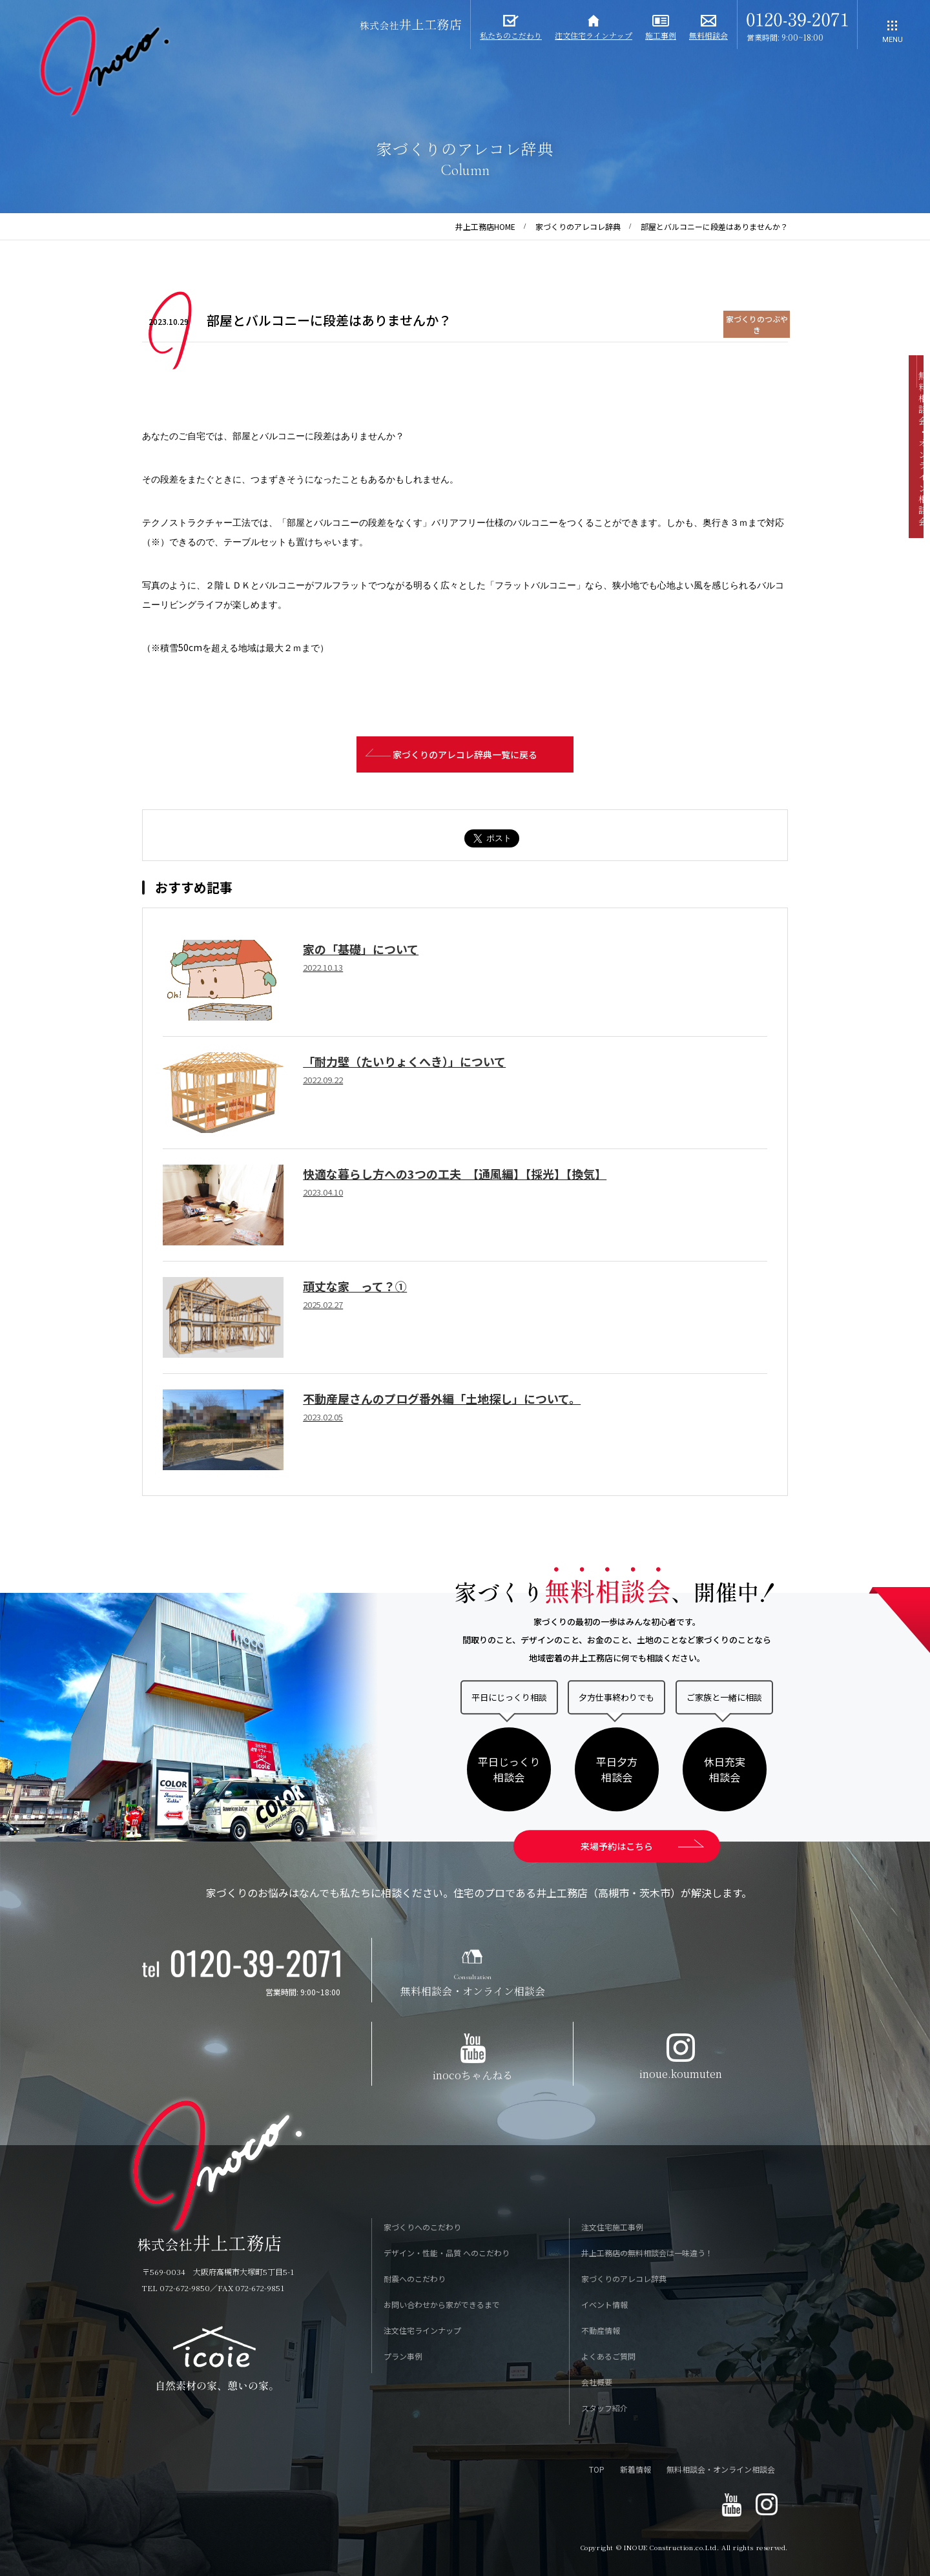 This screenshot has height=2576, width=930. I want to click on デザイン・性能・品質 へのこだわり, so click(447, 2254).